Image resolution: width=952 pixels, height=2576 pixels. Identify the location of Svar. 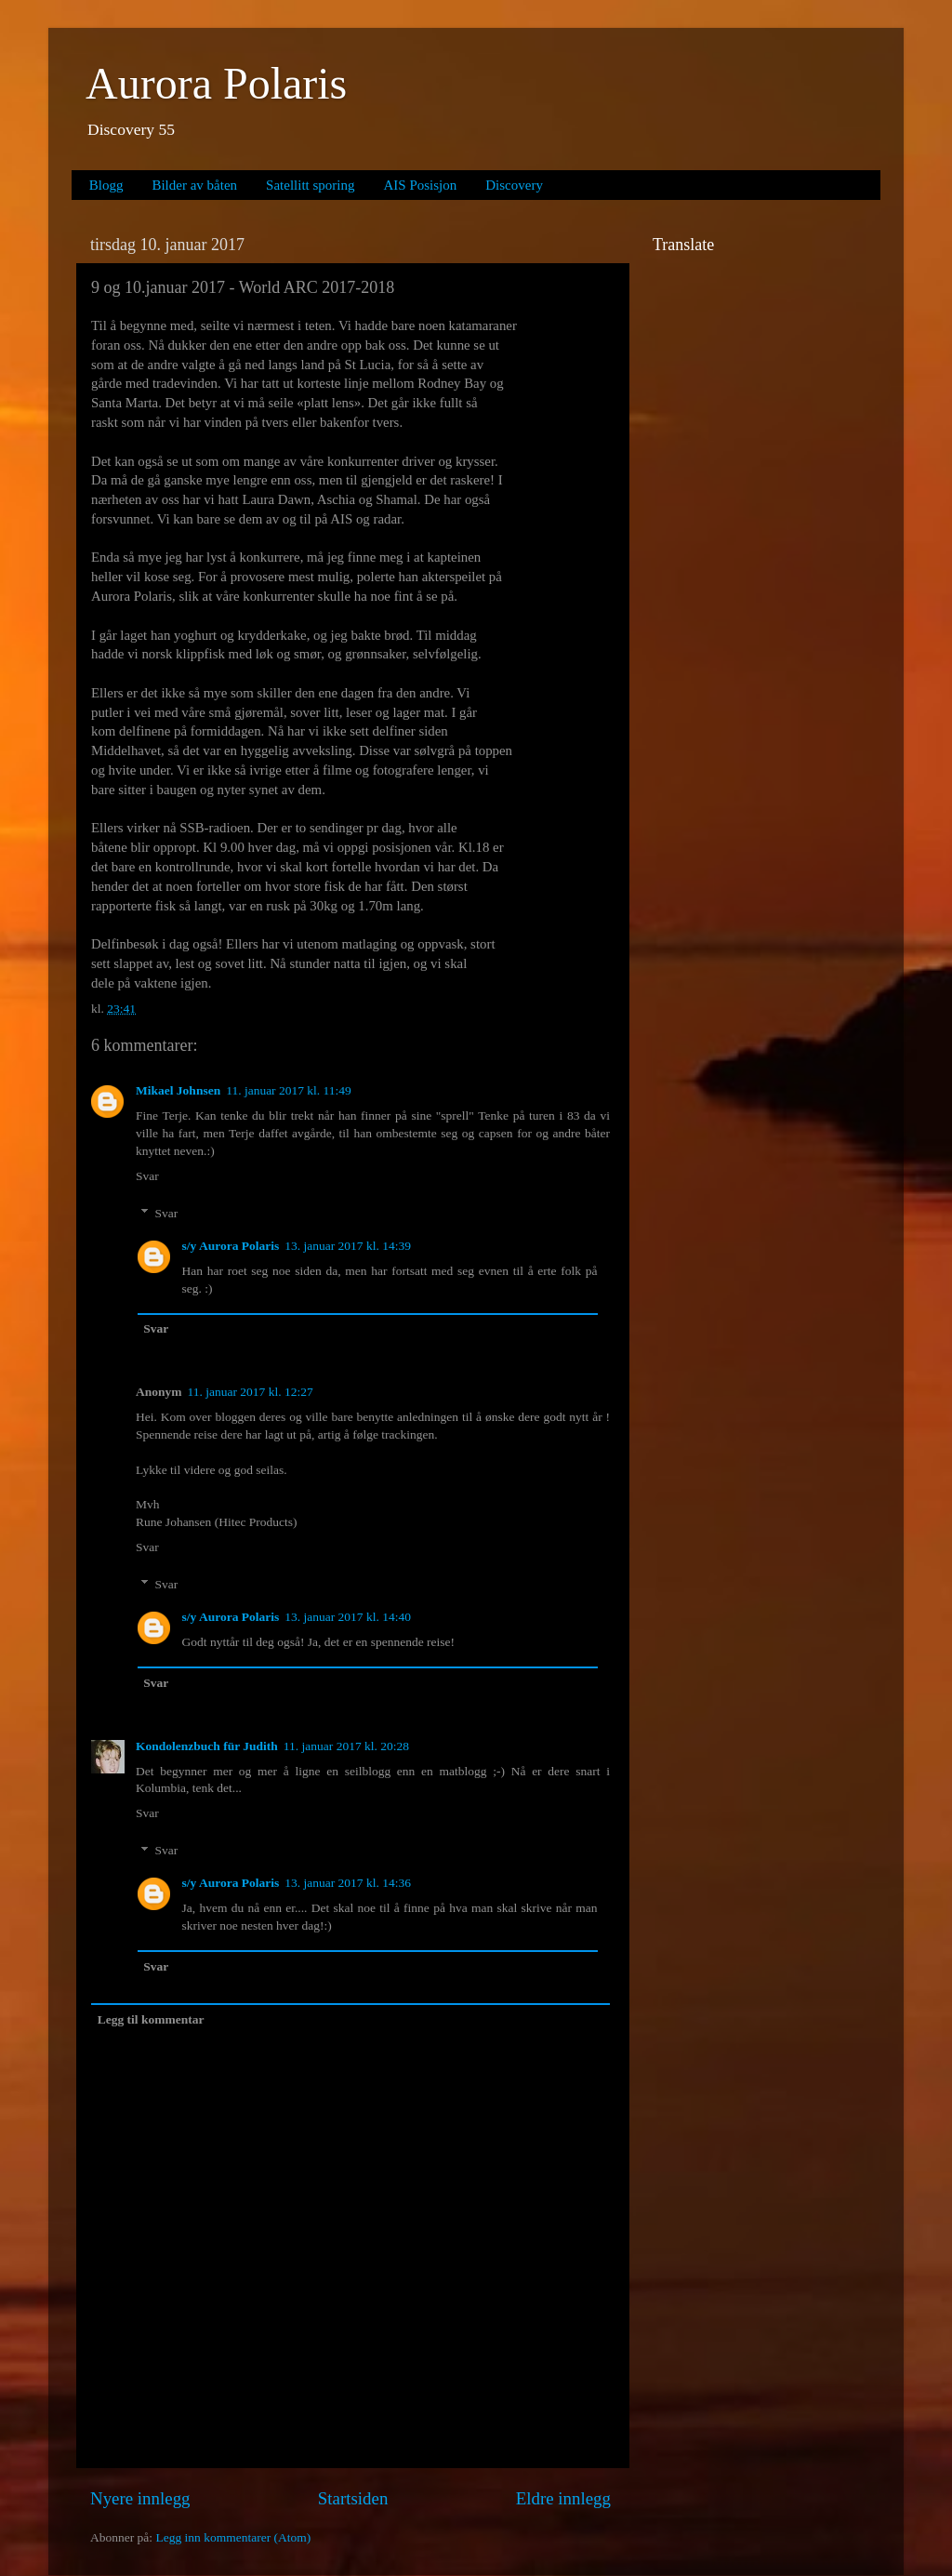
(147, 1176).